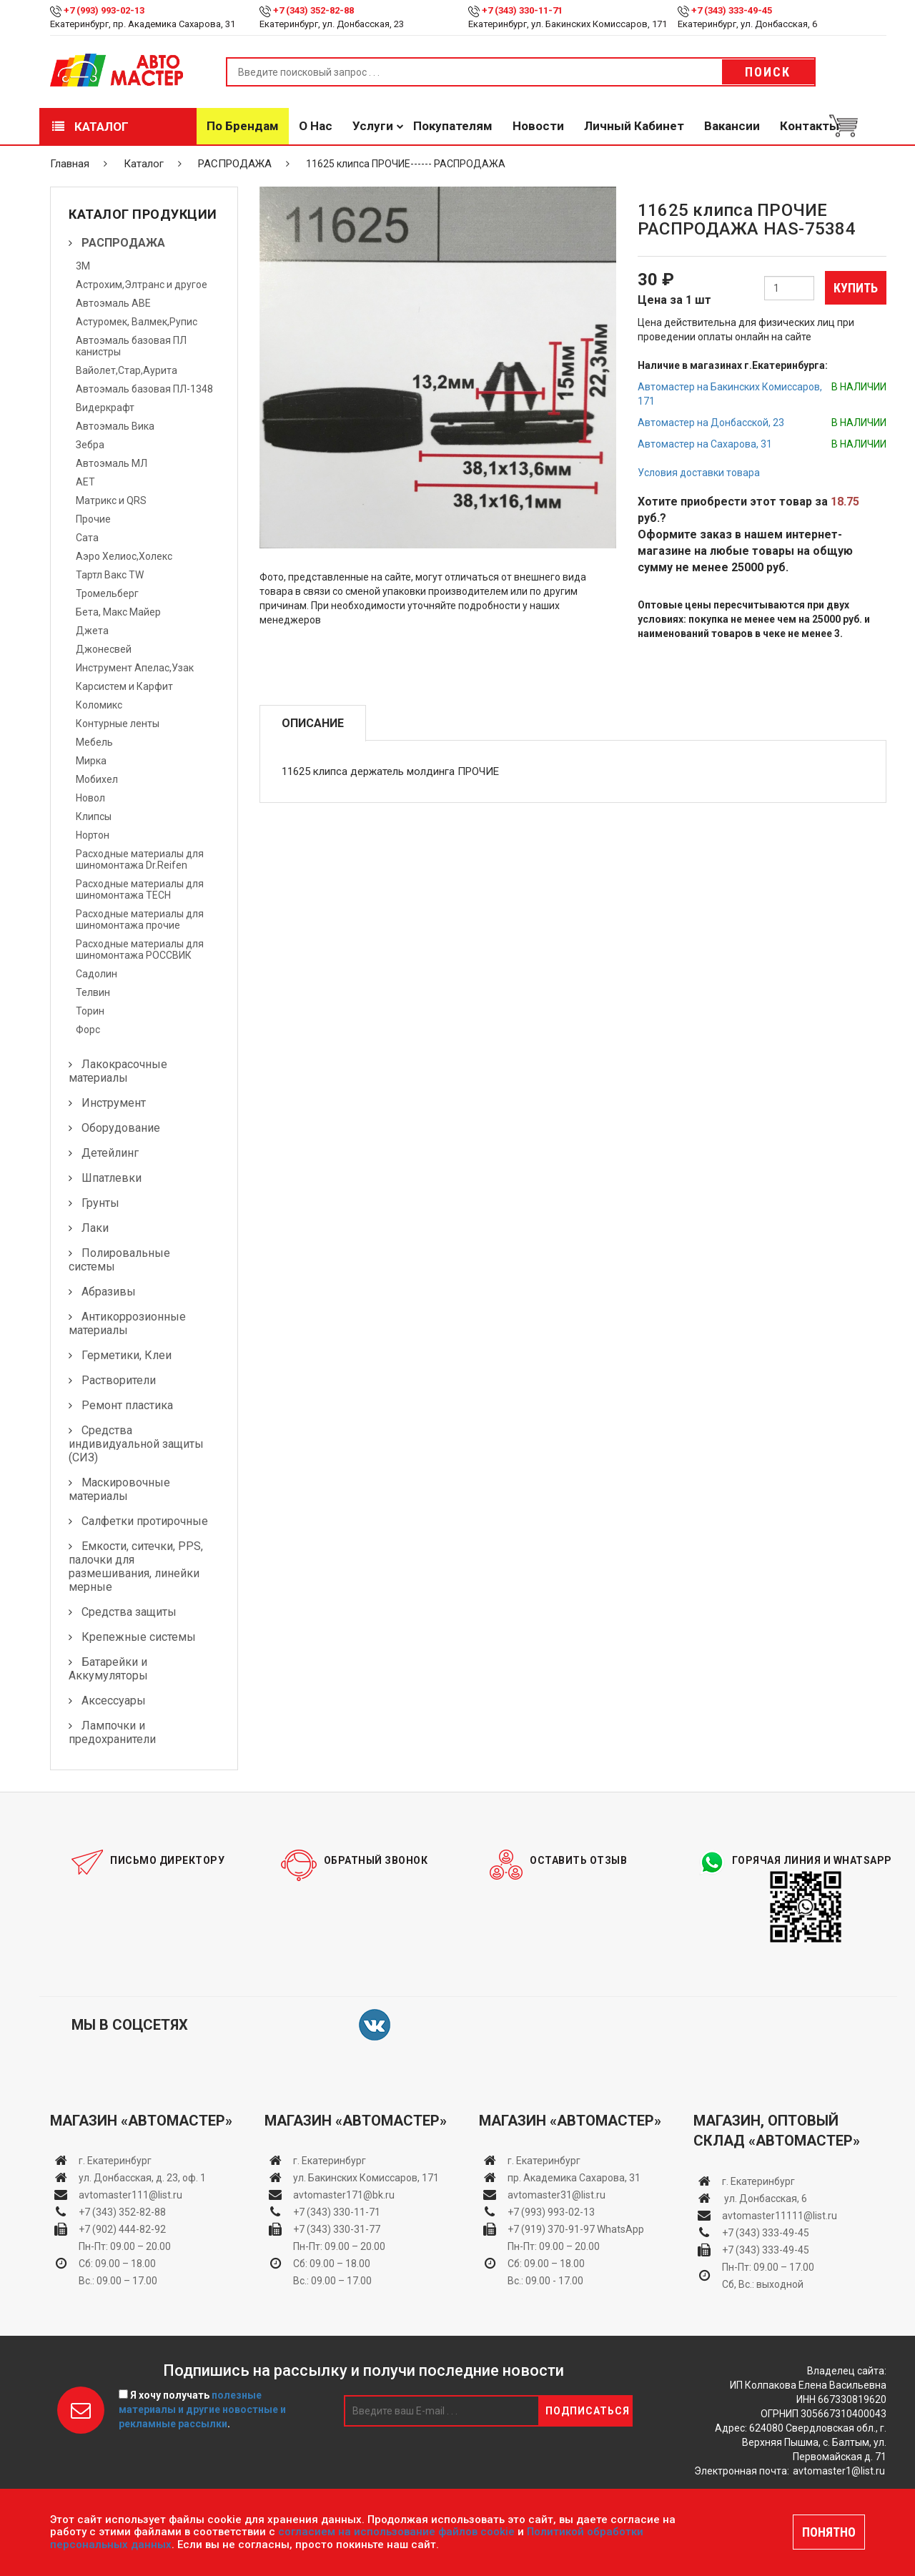 This screenshot has width=915, height=2576. What do you see at coordinates (111, 1178) in the screenshot?
I see `Шпатлевки` at bounding box center [111, 1178].